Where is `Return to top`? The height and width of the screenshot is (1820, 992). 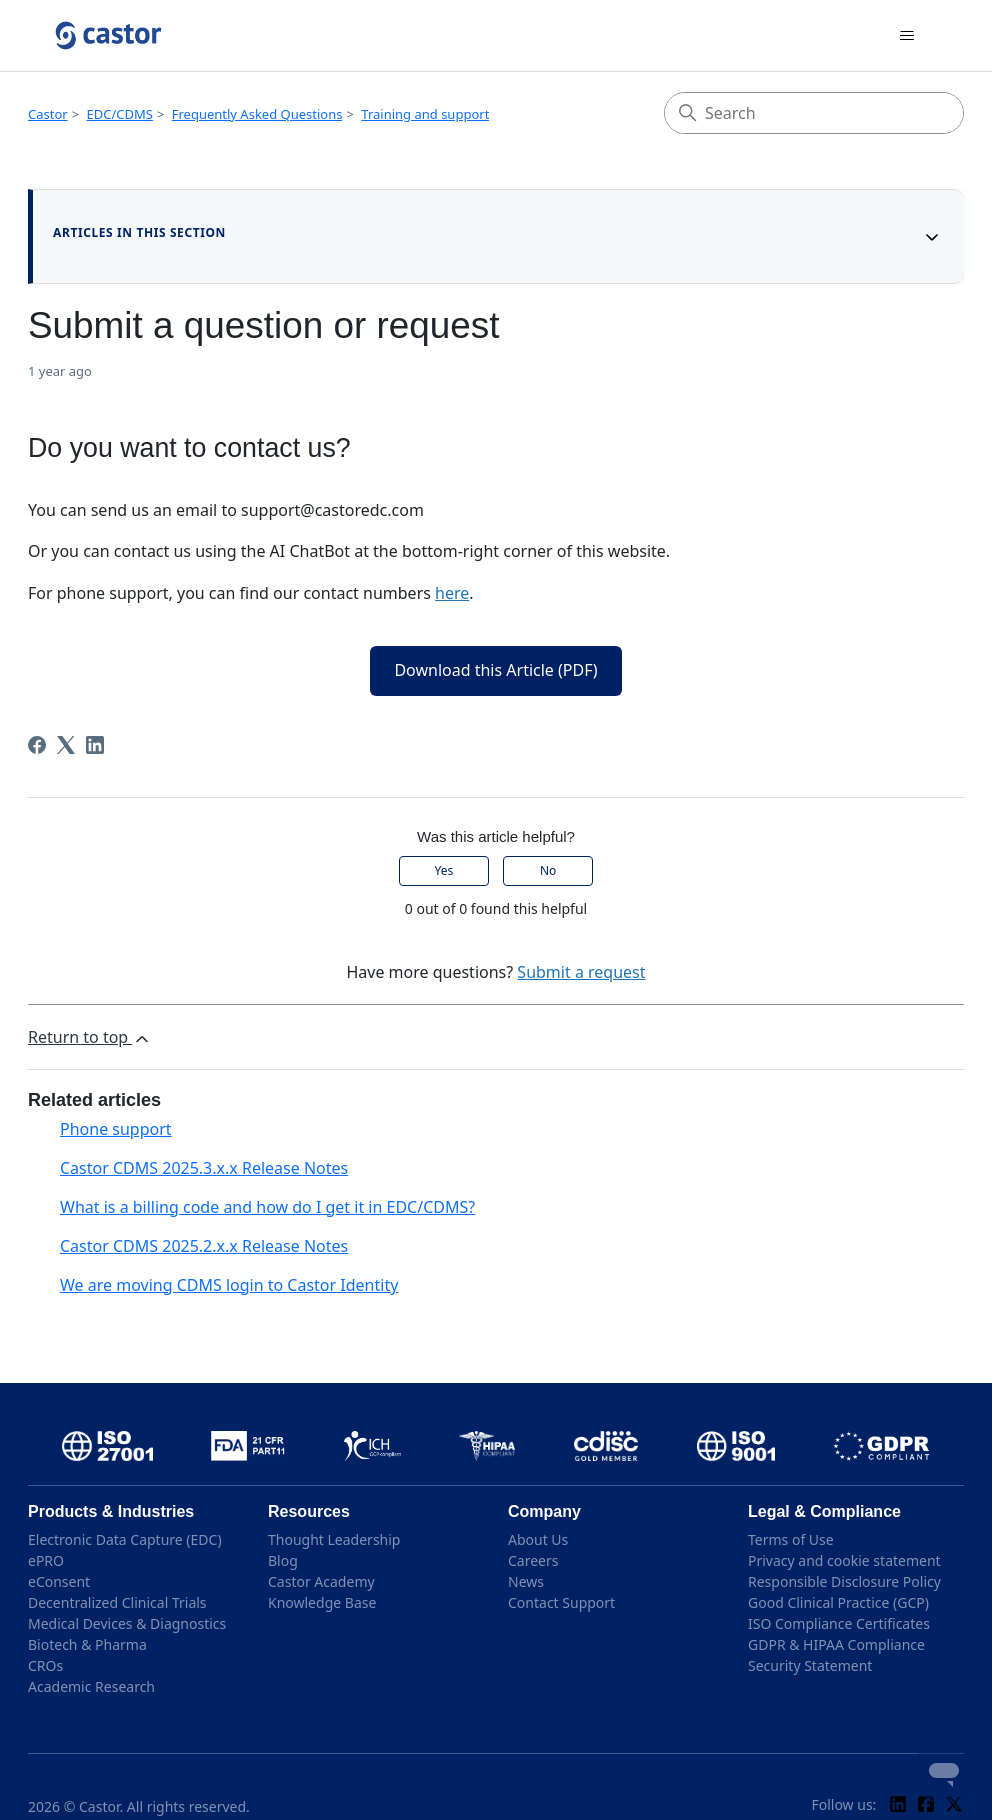
Return to top is located at coordinates (90, 1037).